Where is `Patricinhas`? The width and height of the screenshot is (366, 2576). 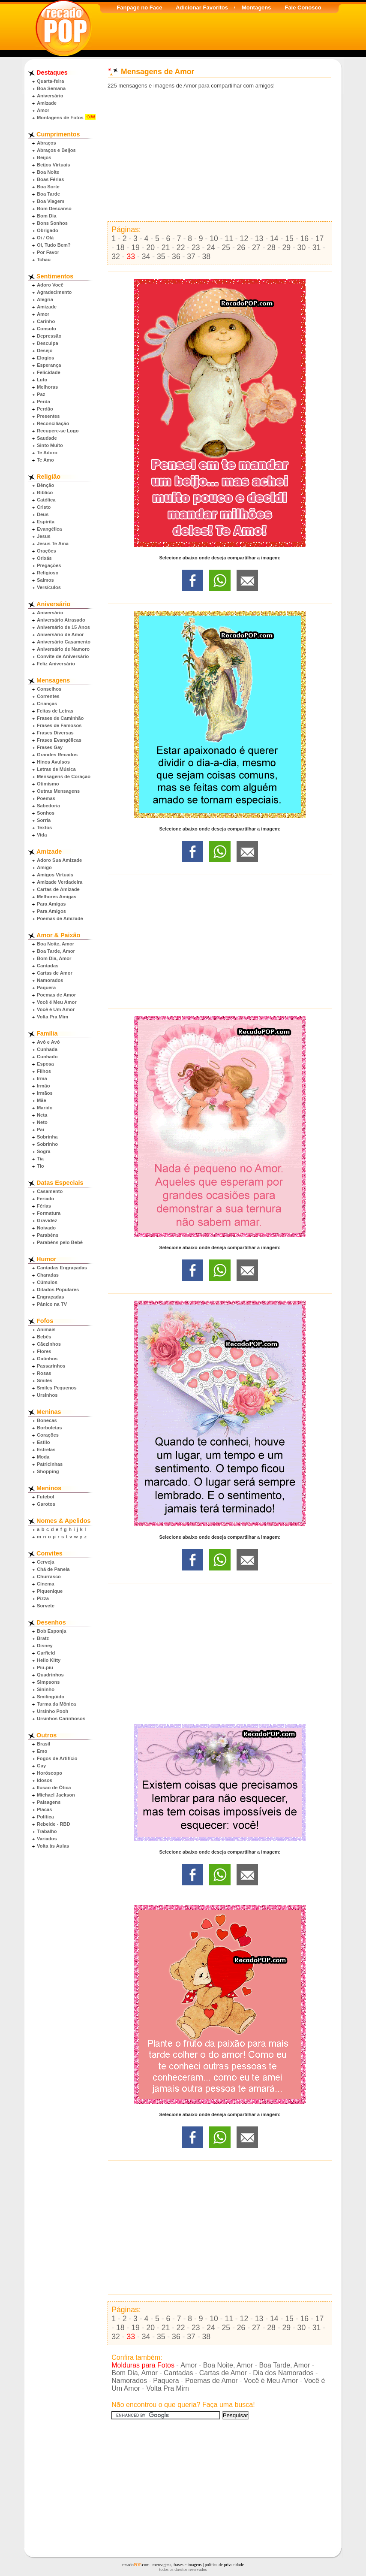
Patricinhas is located at coordinates (50, 1464).